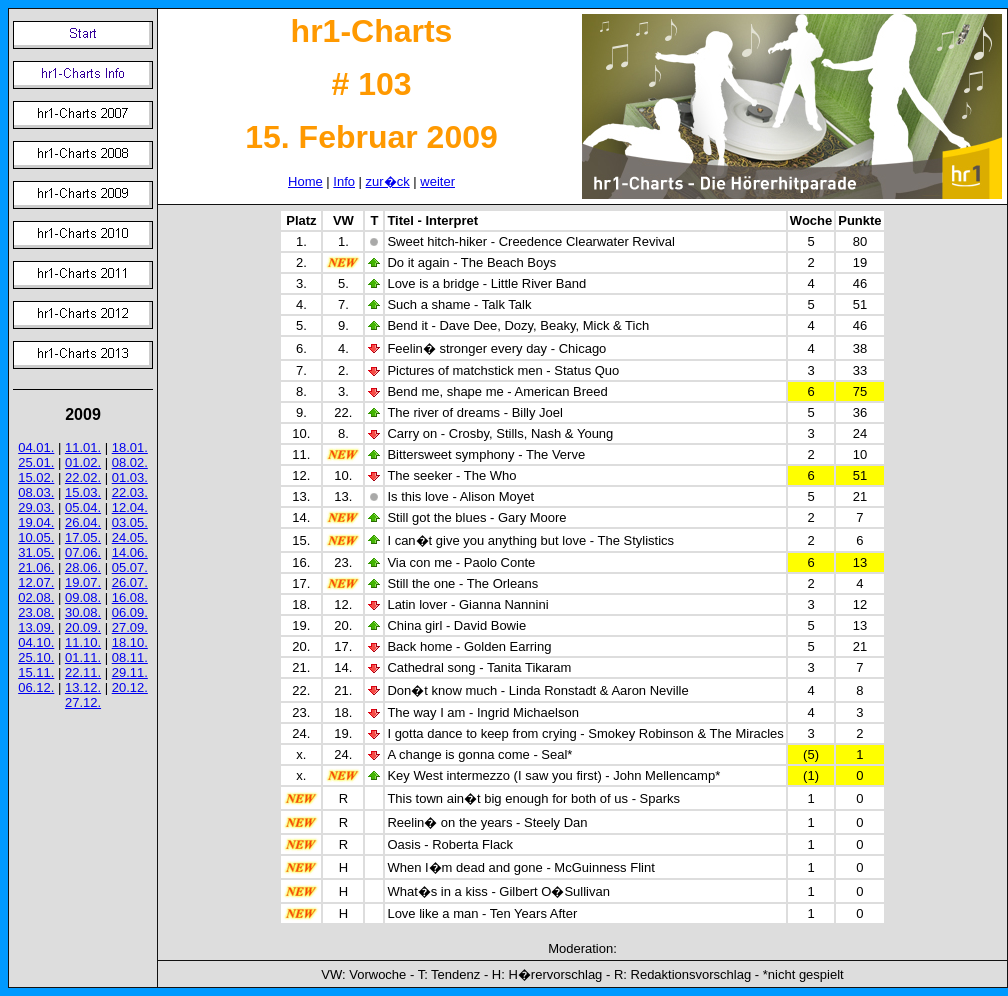 The width and height of the screenshot is (1008, 996). What do you see at coordinates (36, 657) in the screenshot?
I see `25.10.` at bounding box center [36, 657].